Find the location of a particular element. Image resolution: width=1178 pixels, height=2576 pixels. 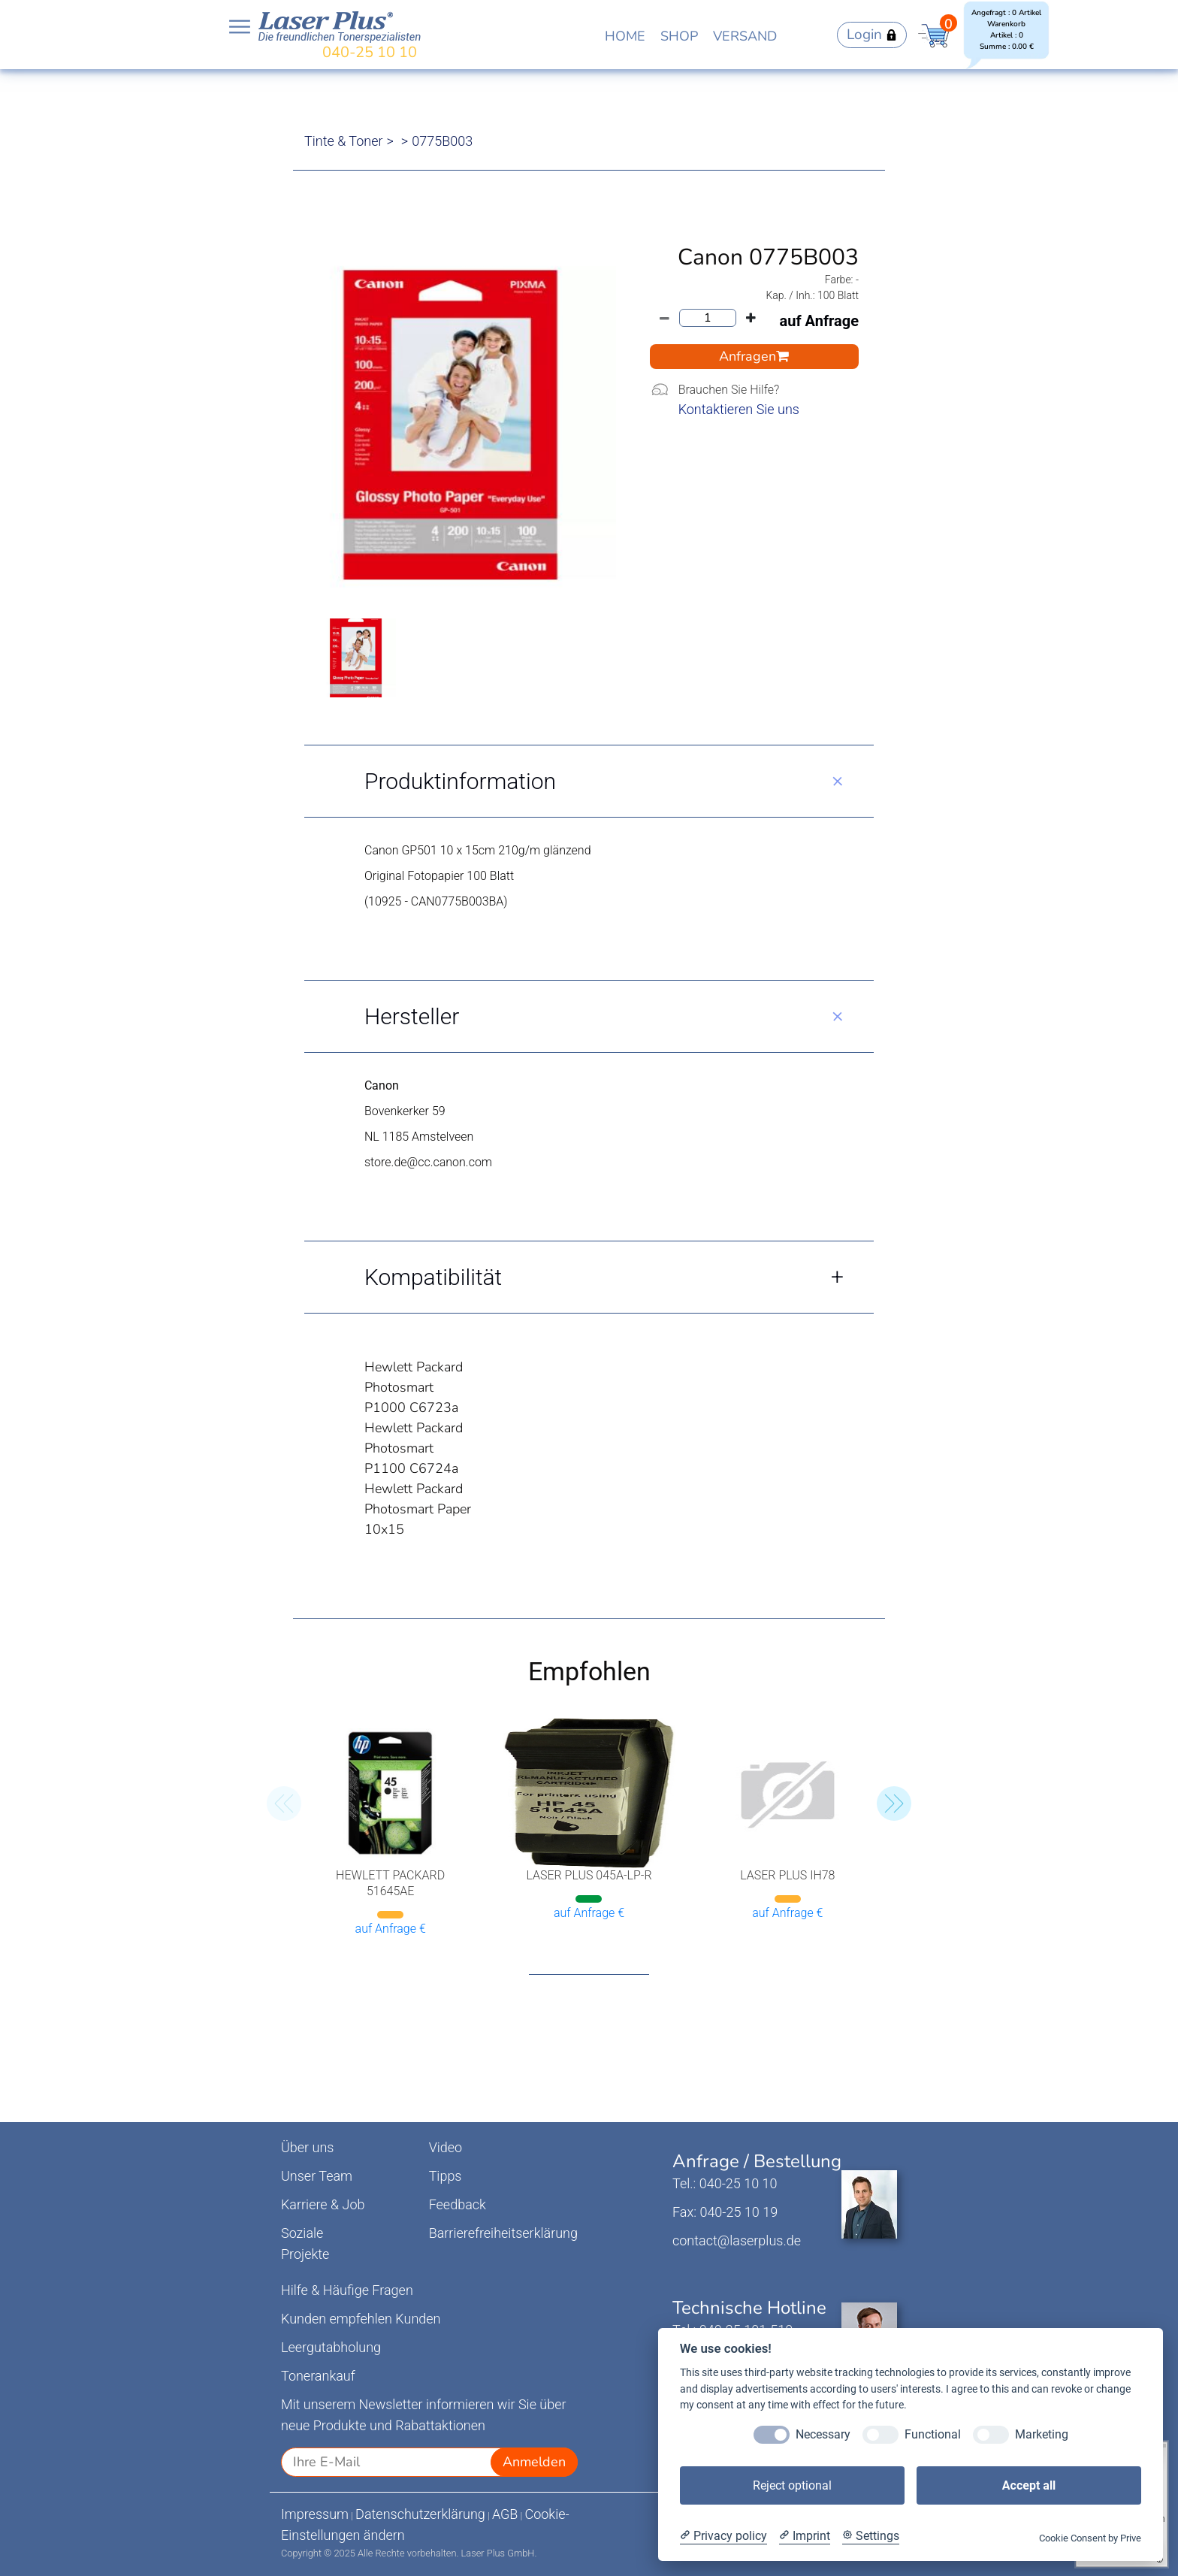

Anmelden is located at coordinates (534, 2462).